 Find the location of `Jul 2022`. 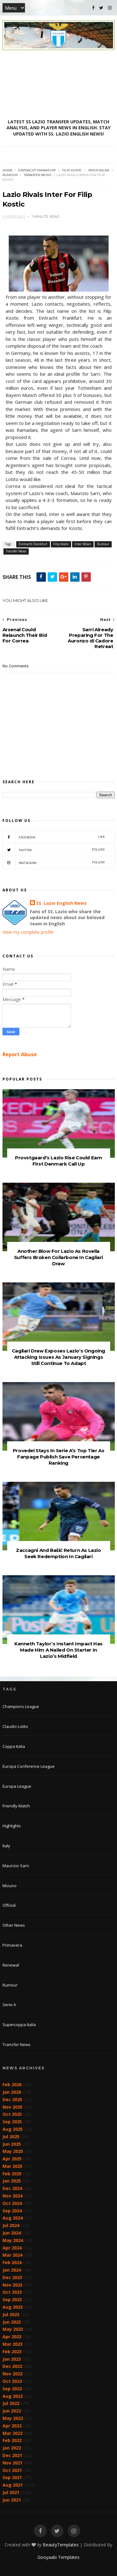

Jul 2022 is located at coordinates (10, 2403).